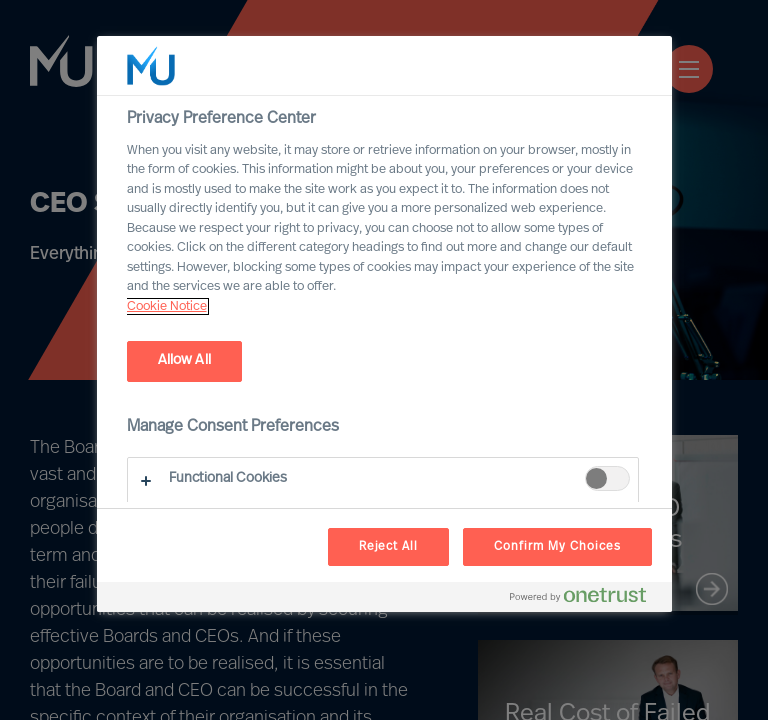  Describe the element at coordinates (607, 478) in the screenshot. I see `[switch]` at that location.